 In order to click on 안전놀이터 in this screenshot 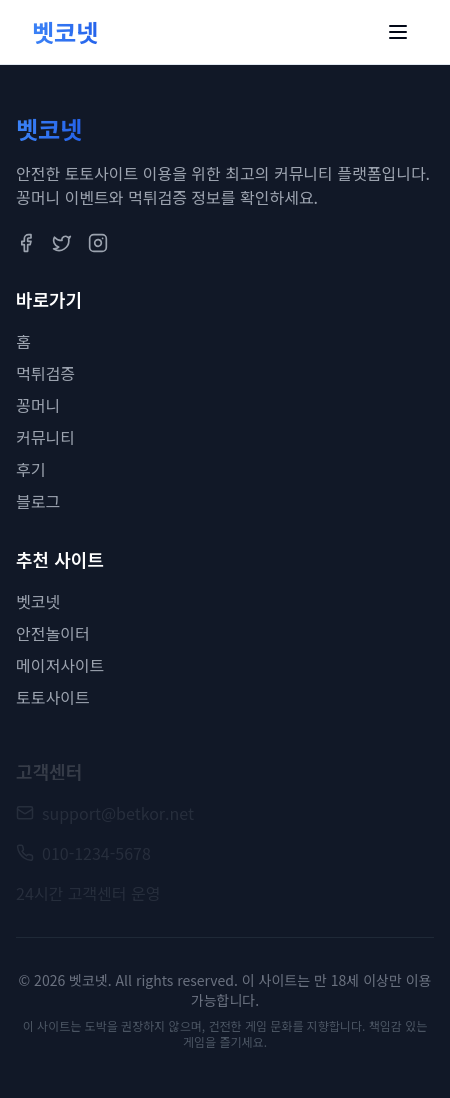, I will do `click(53, 633)`.